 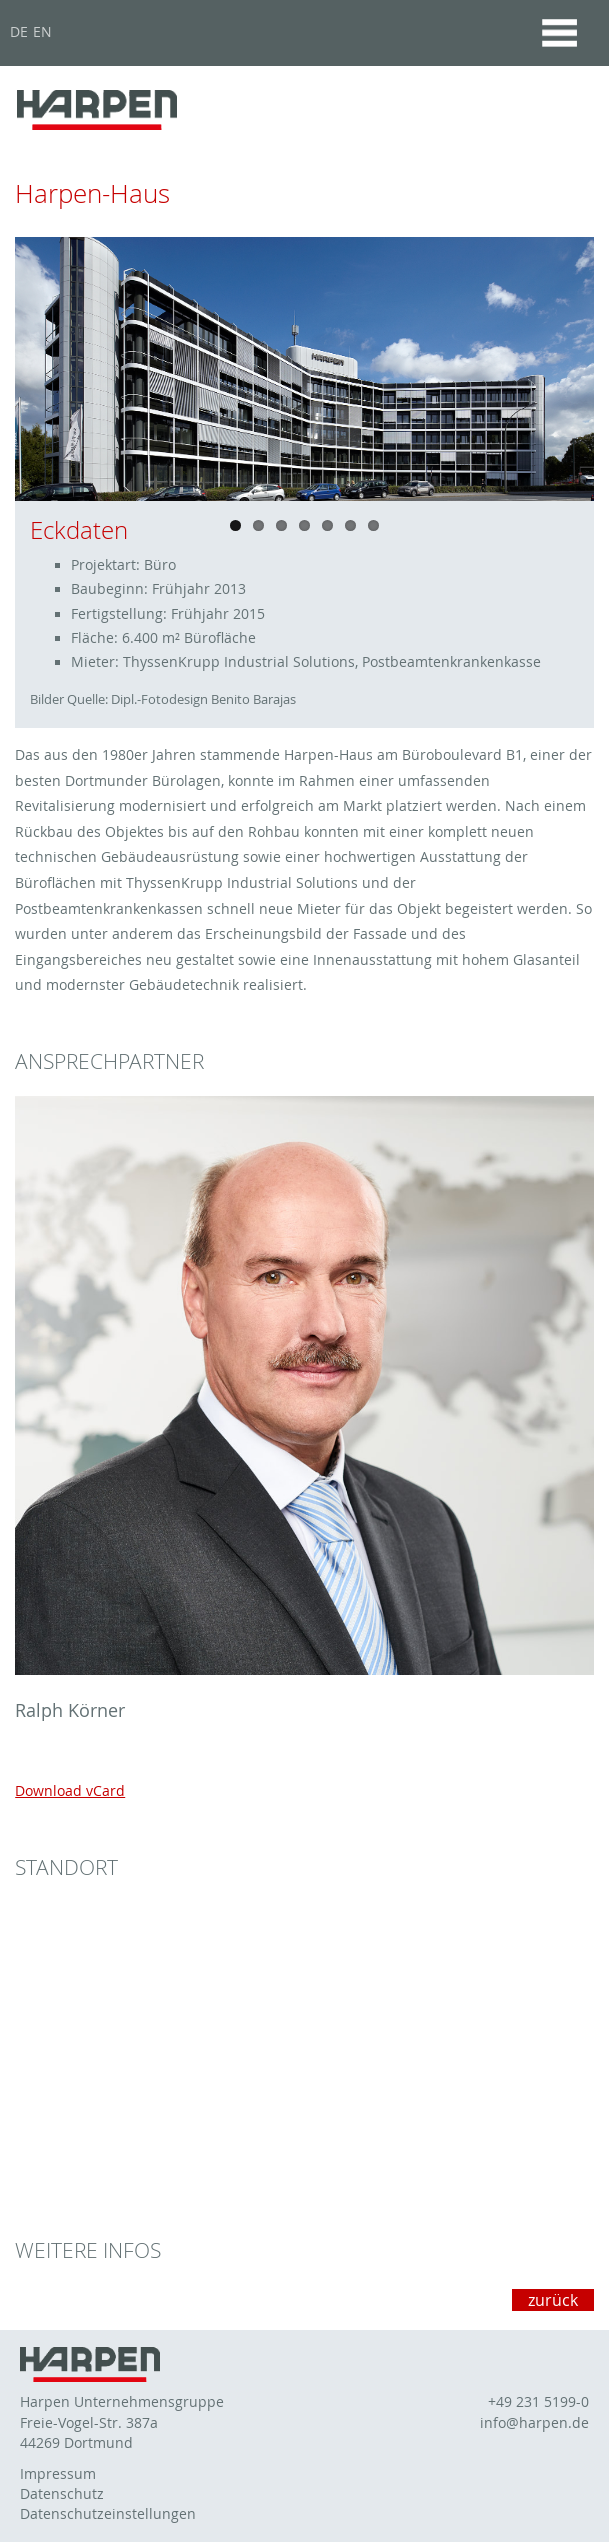 I want to click on Datenschutzeinstellungen, so click(x=108, y=2514).